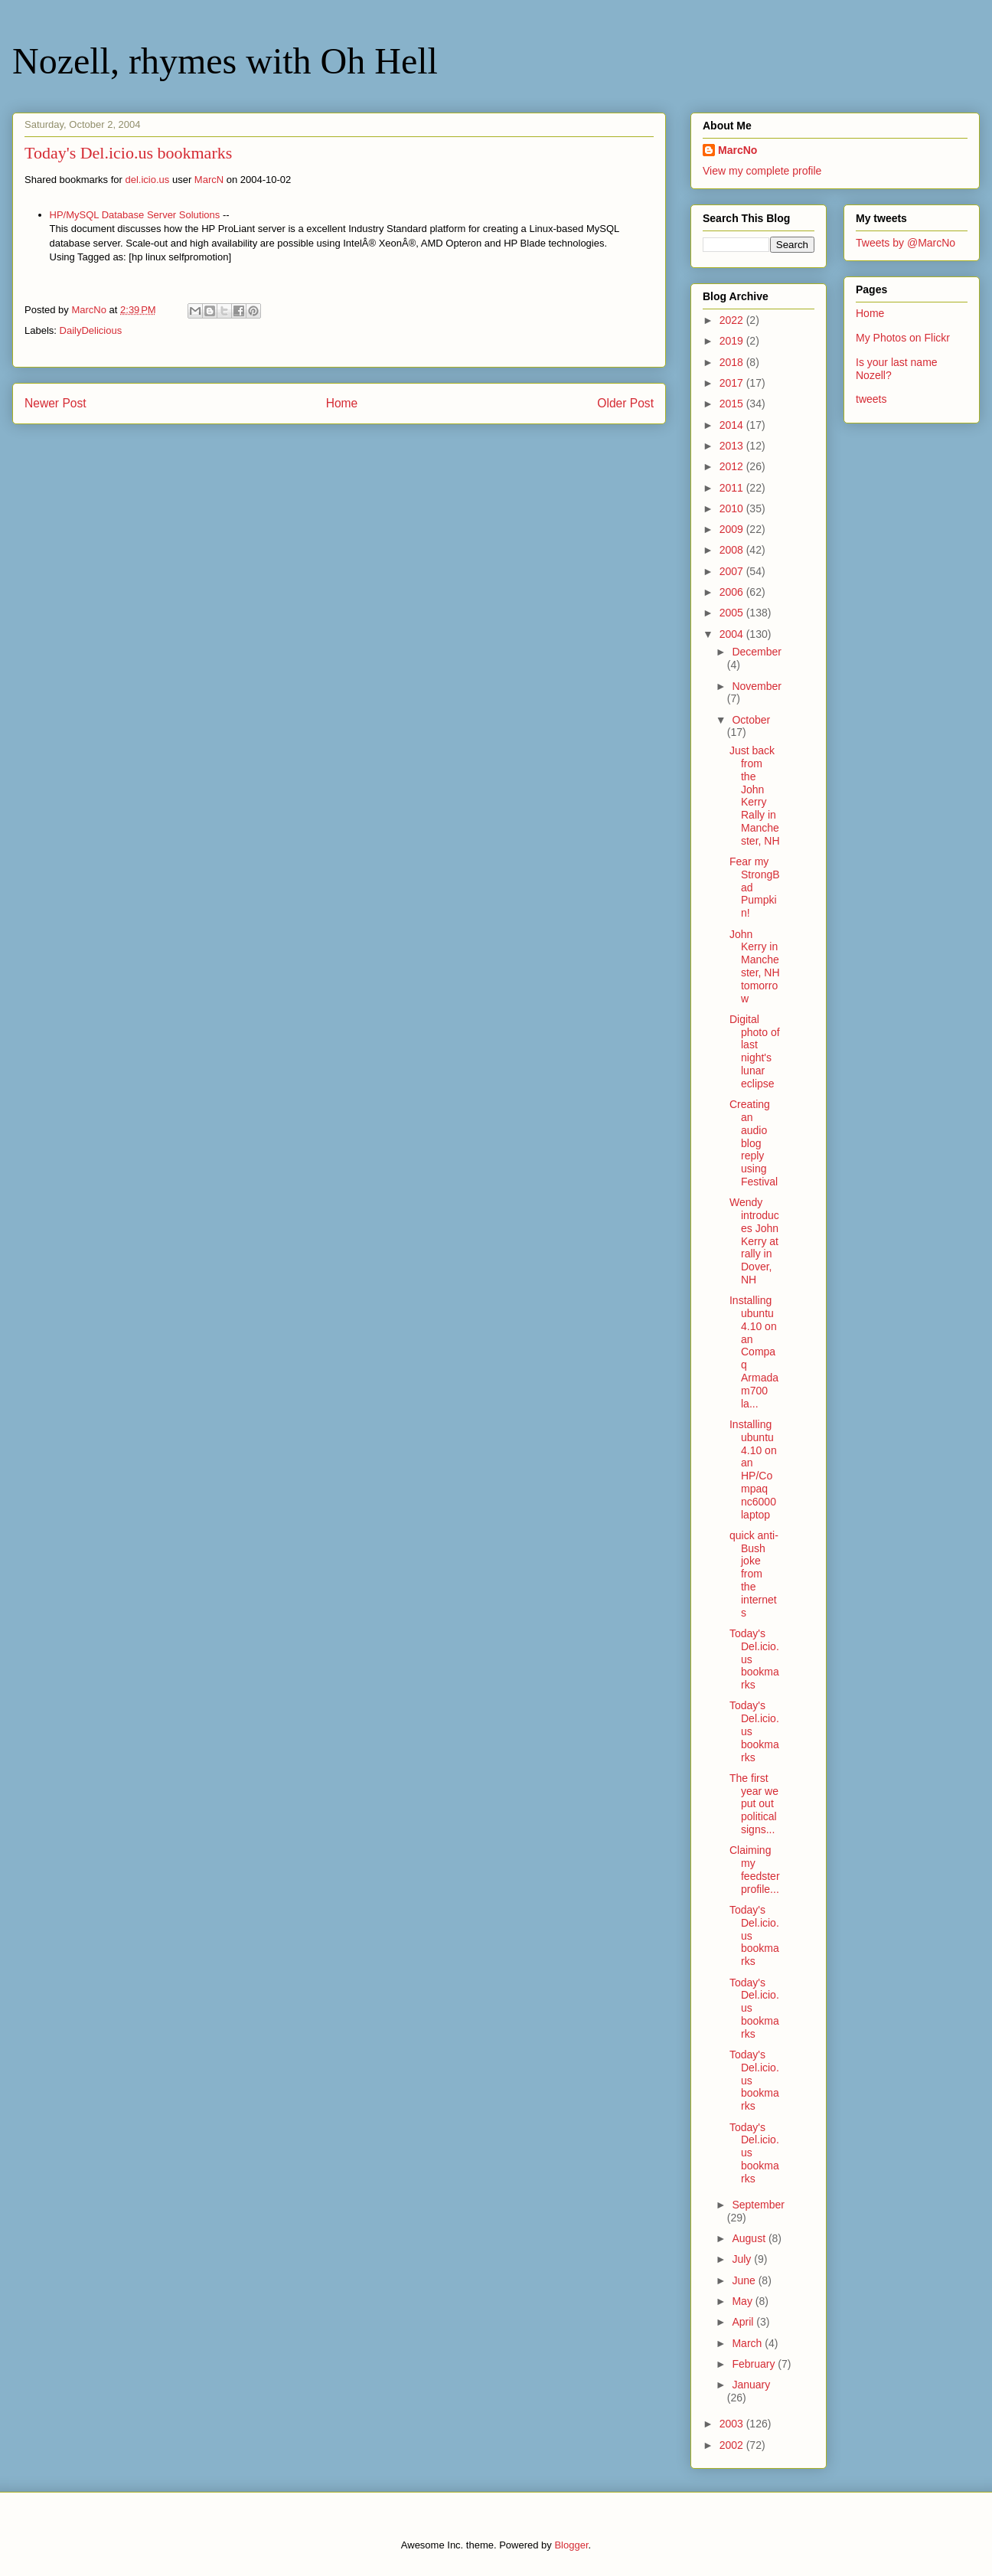  What do you see at coordinates (753, 1351) in the screenshot?
I see `Installing ubuntu 4.10 on an Compaq Armada m700 la...` at bounding box center [753, 1351].